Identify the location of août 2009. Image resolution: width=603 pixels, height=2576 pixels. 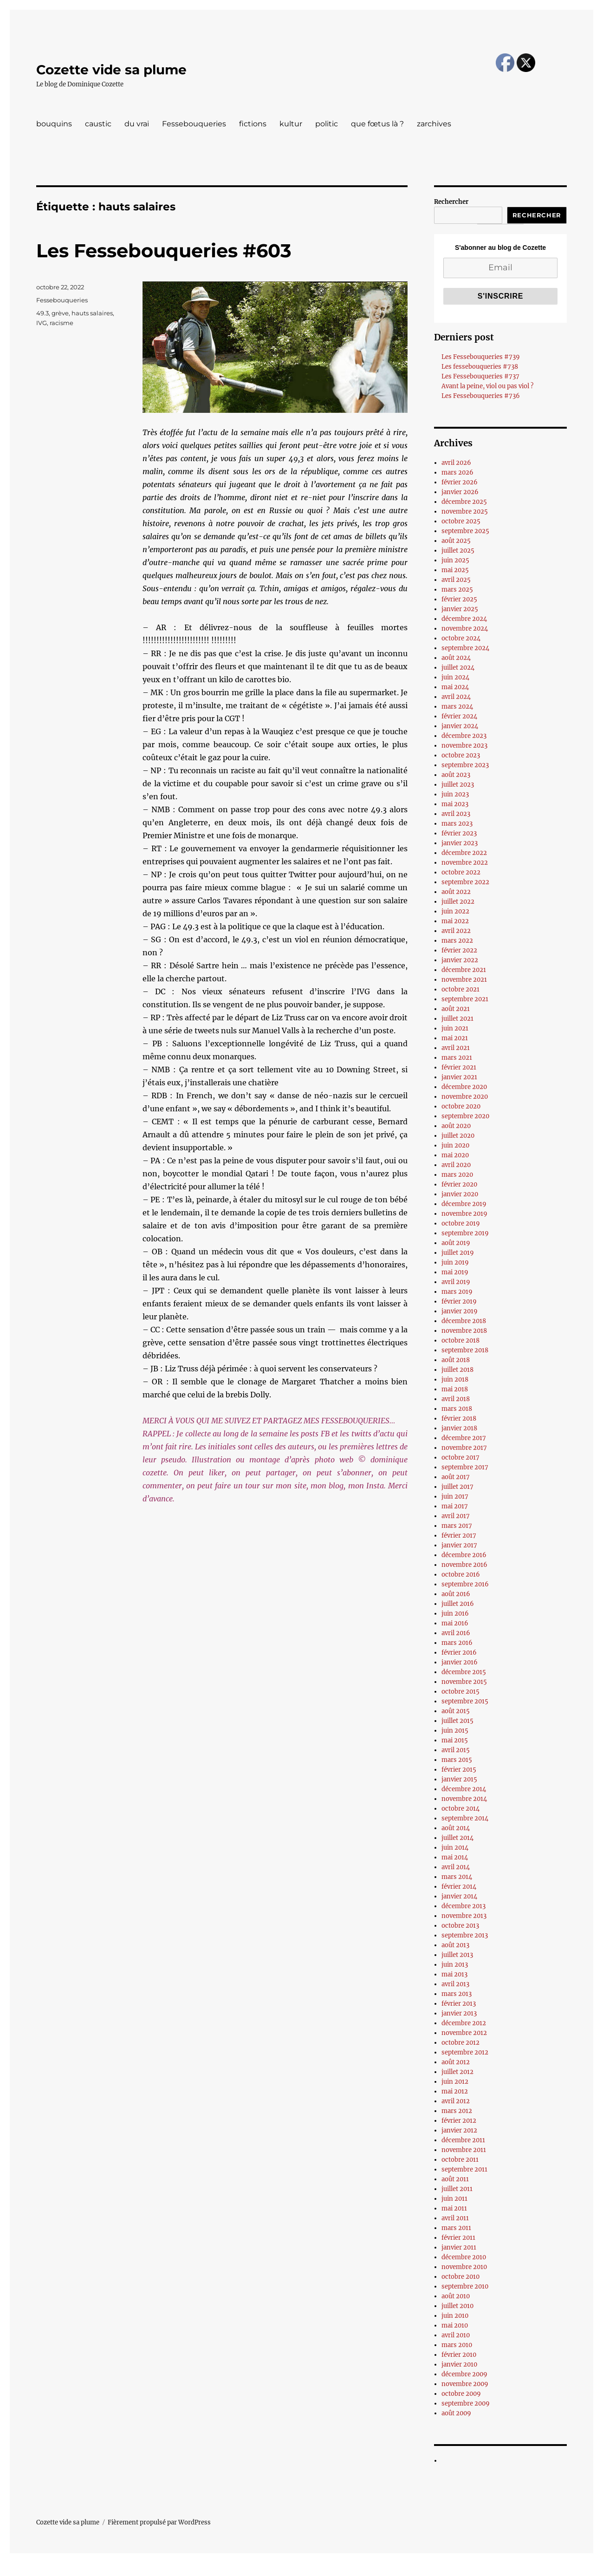
(456, 2413).